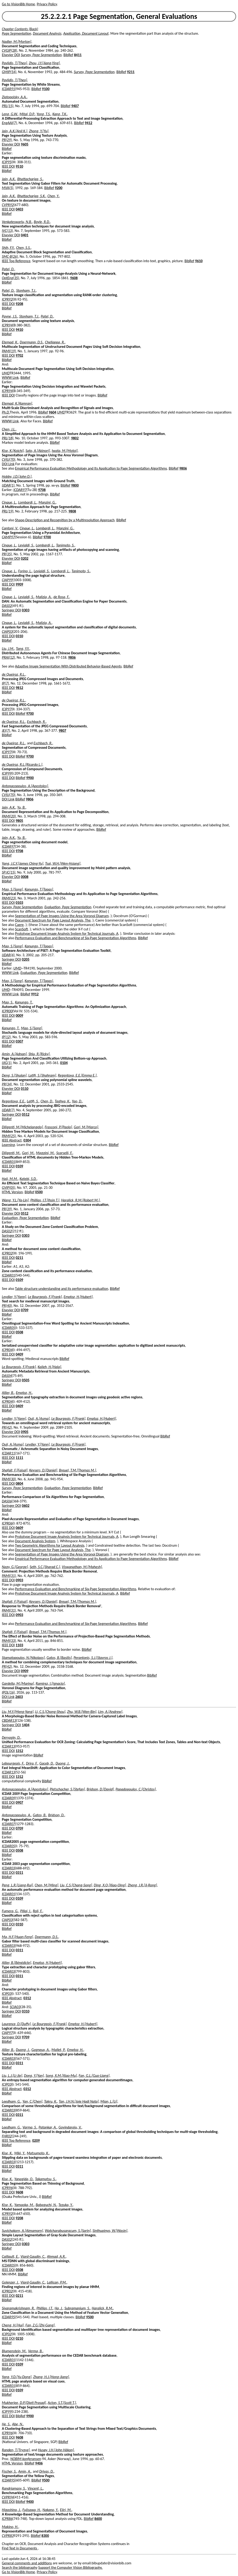  I want to click on 1312, so click(19, 1751).